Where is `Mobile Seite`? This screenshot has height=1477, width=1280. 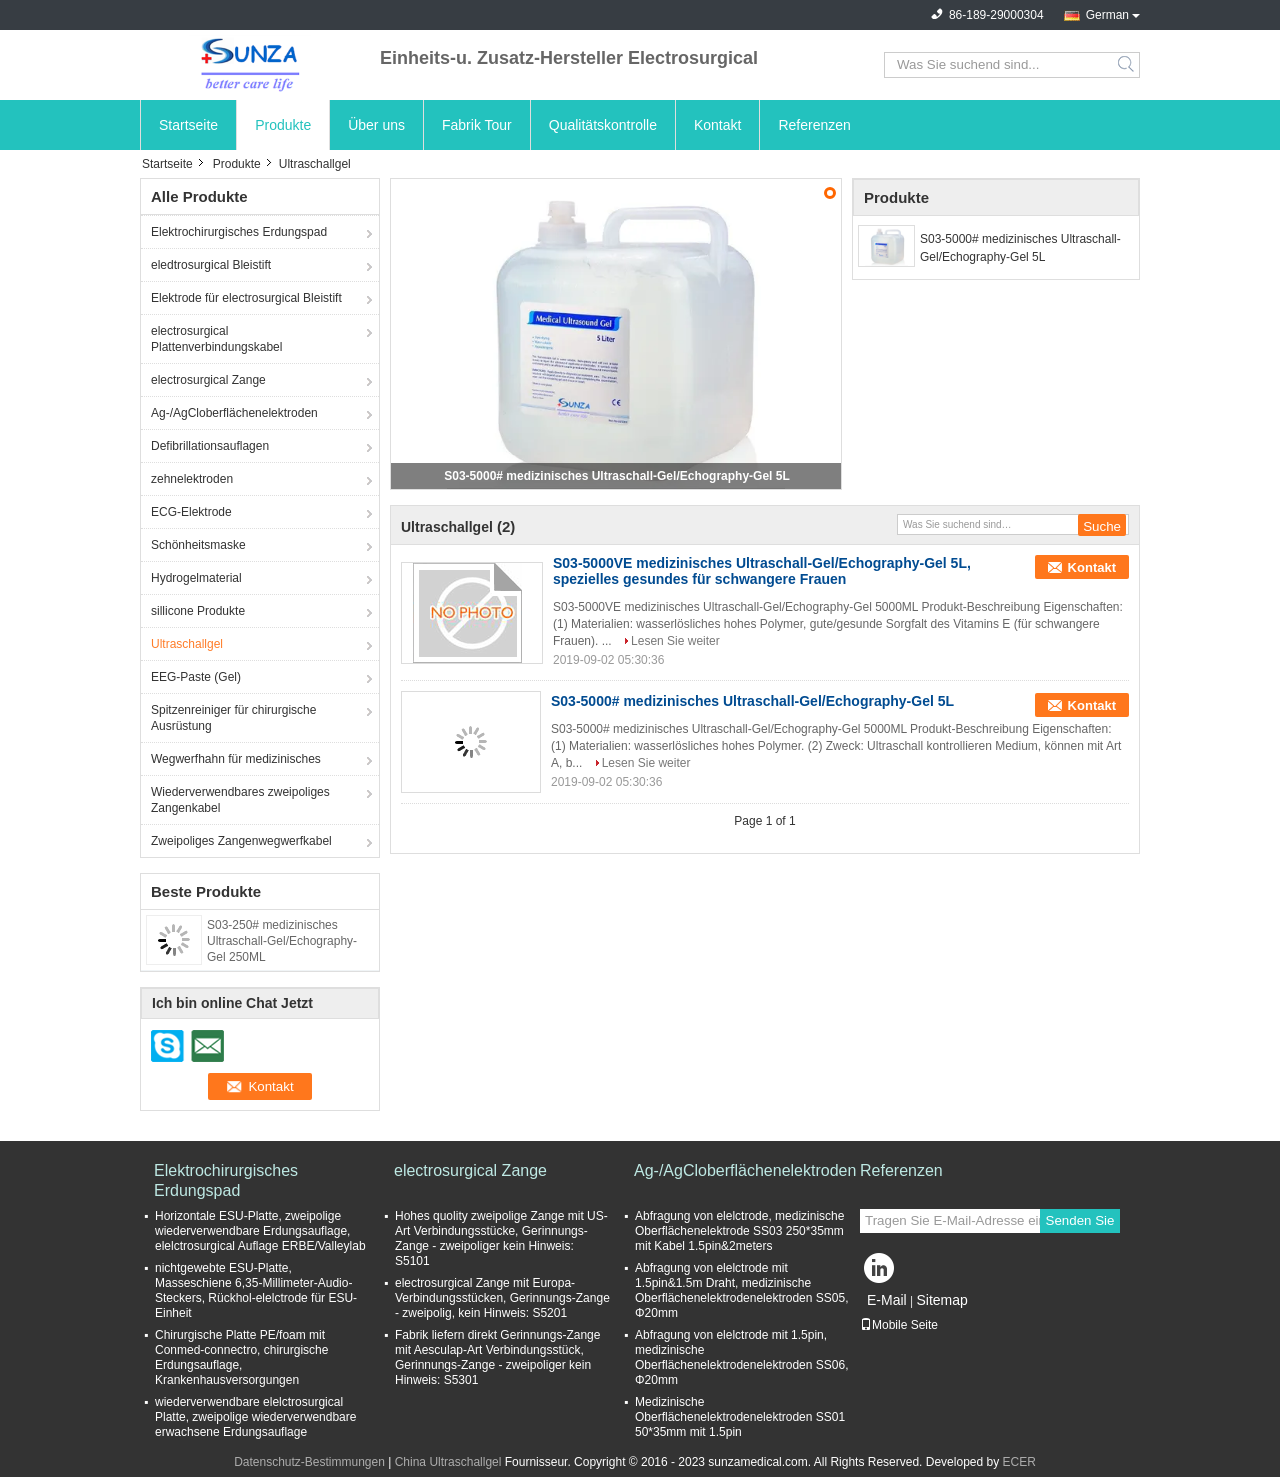
Mobile Seite is located at coordinates (899, 1325).